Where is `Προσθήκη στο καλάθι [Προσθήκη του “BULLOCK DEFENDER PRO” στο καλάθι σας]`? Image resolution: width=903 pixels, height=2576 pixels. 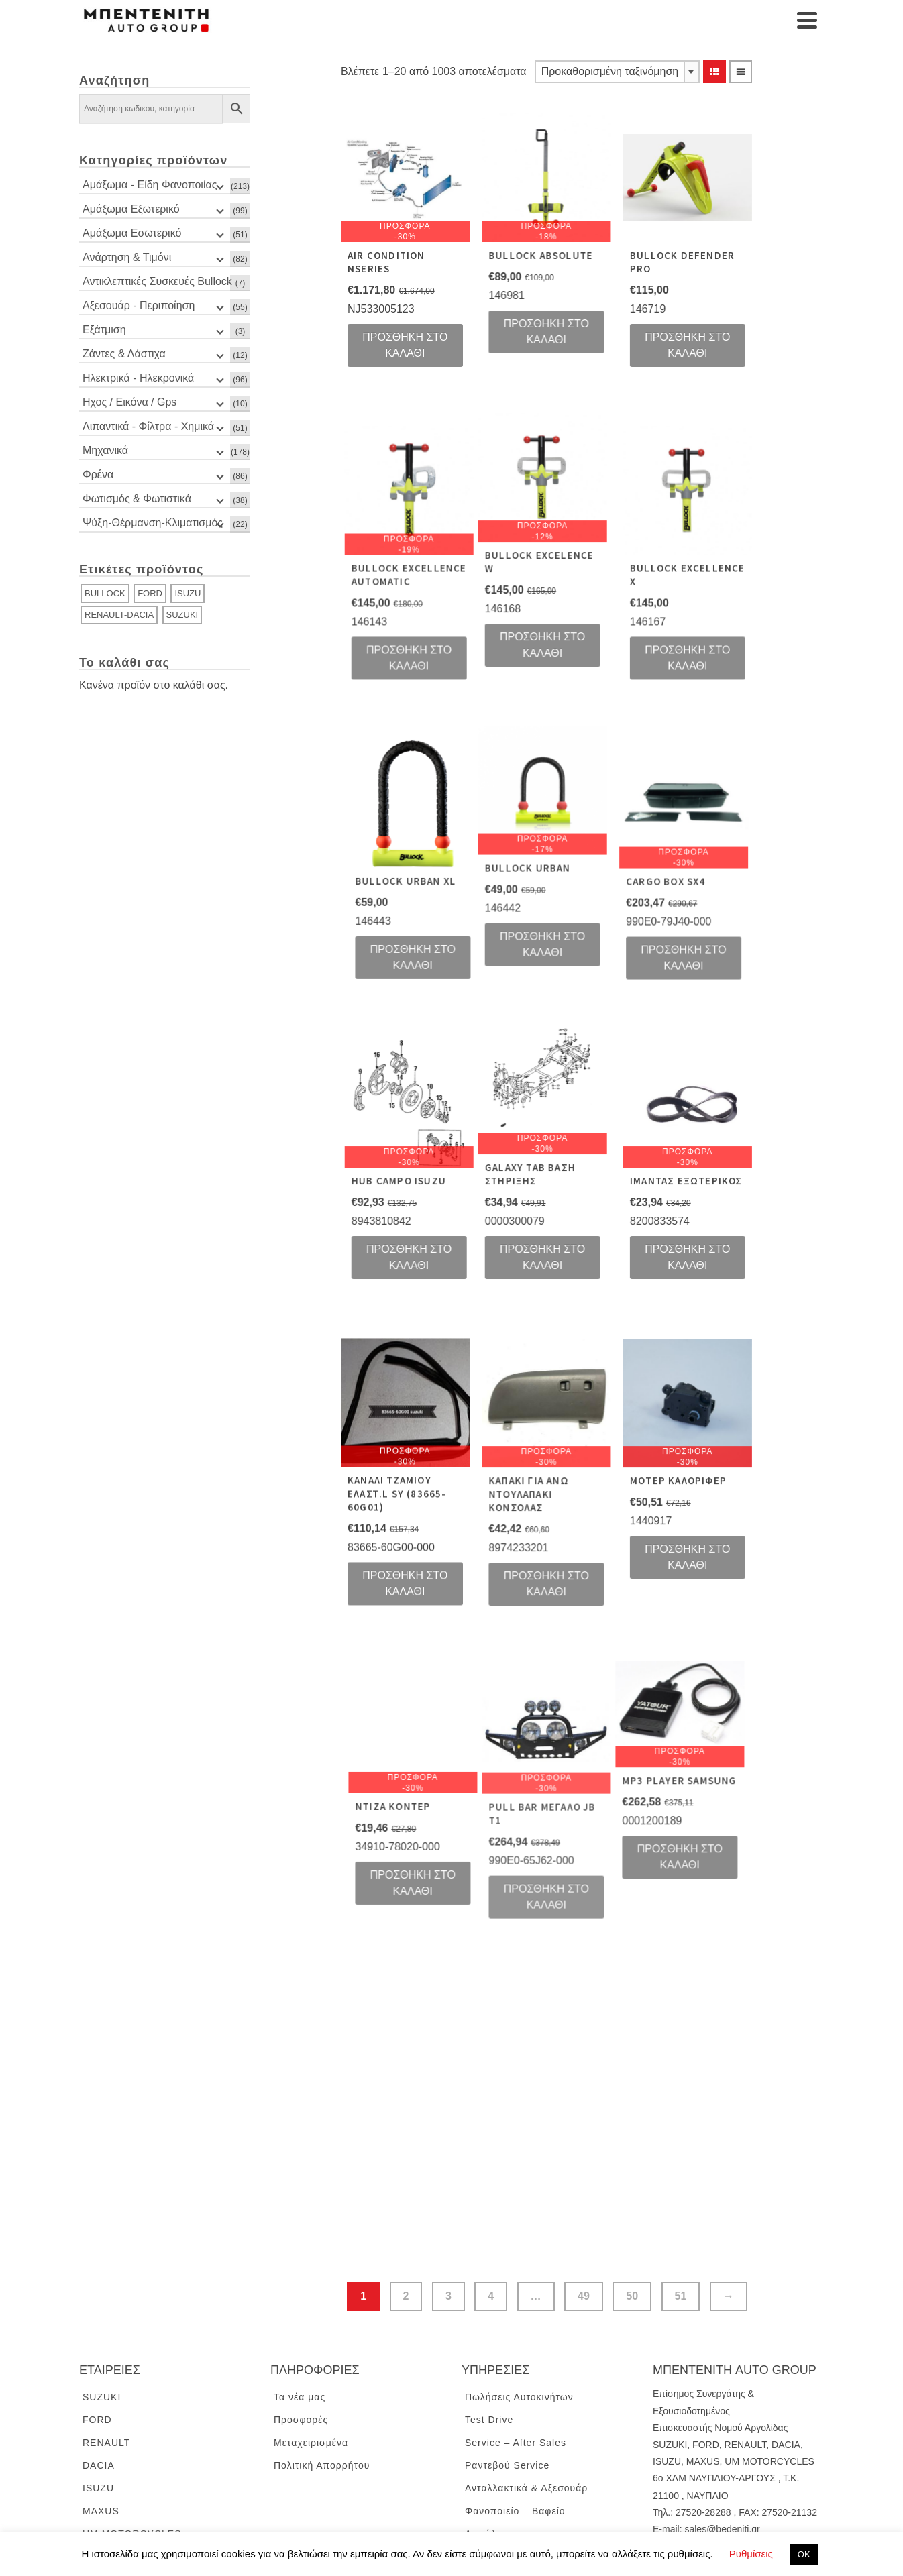 Προσθήκη στο καλάθι [Προσθήκη του “BULLOCK DEFENDER PRO” στο καλάθι σας] is located at coordinates (659, 345).